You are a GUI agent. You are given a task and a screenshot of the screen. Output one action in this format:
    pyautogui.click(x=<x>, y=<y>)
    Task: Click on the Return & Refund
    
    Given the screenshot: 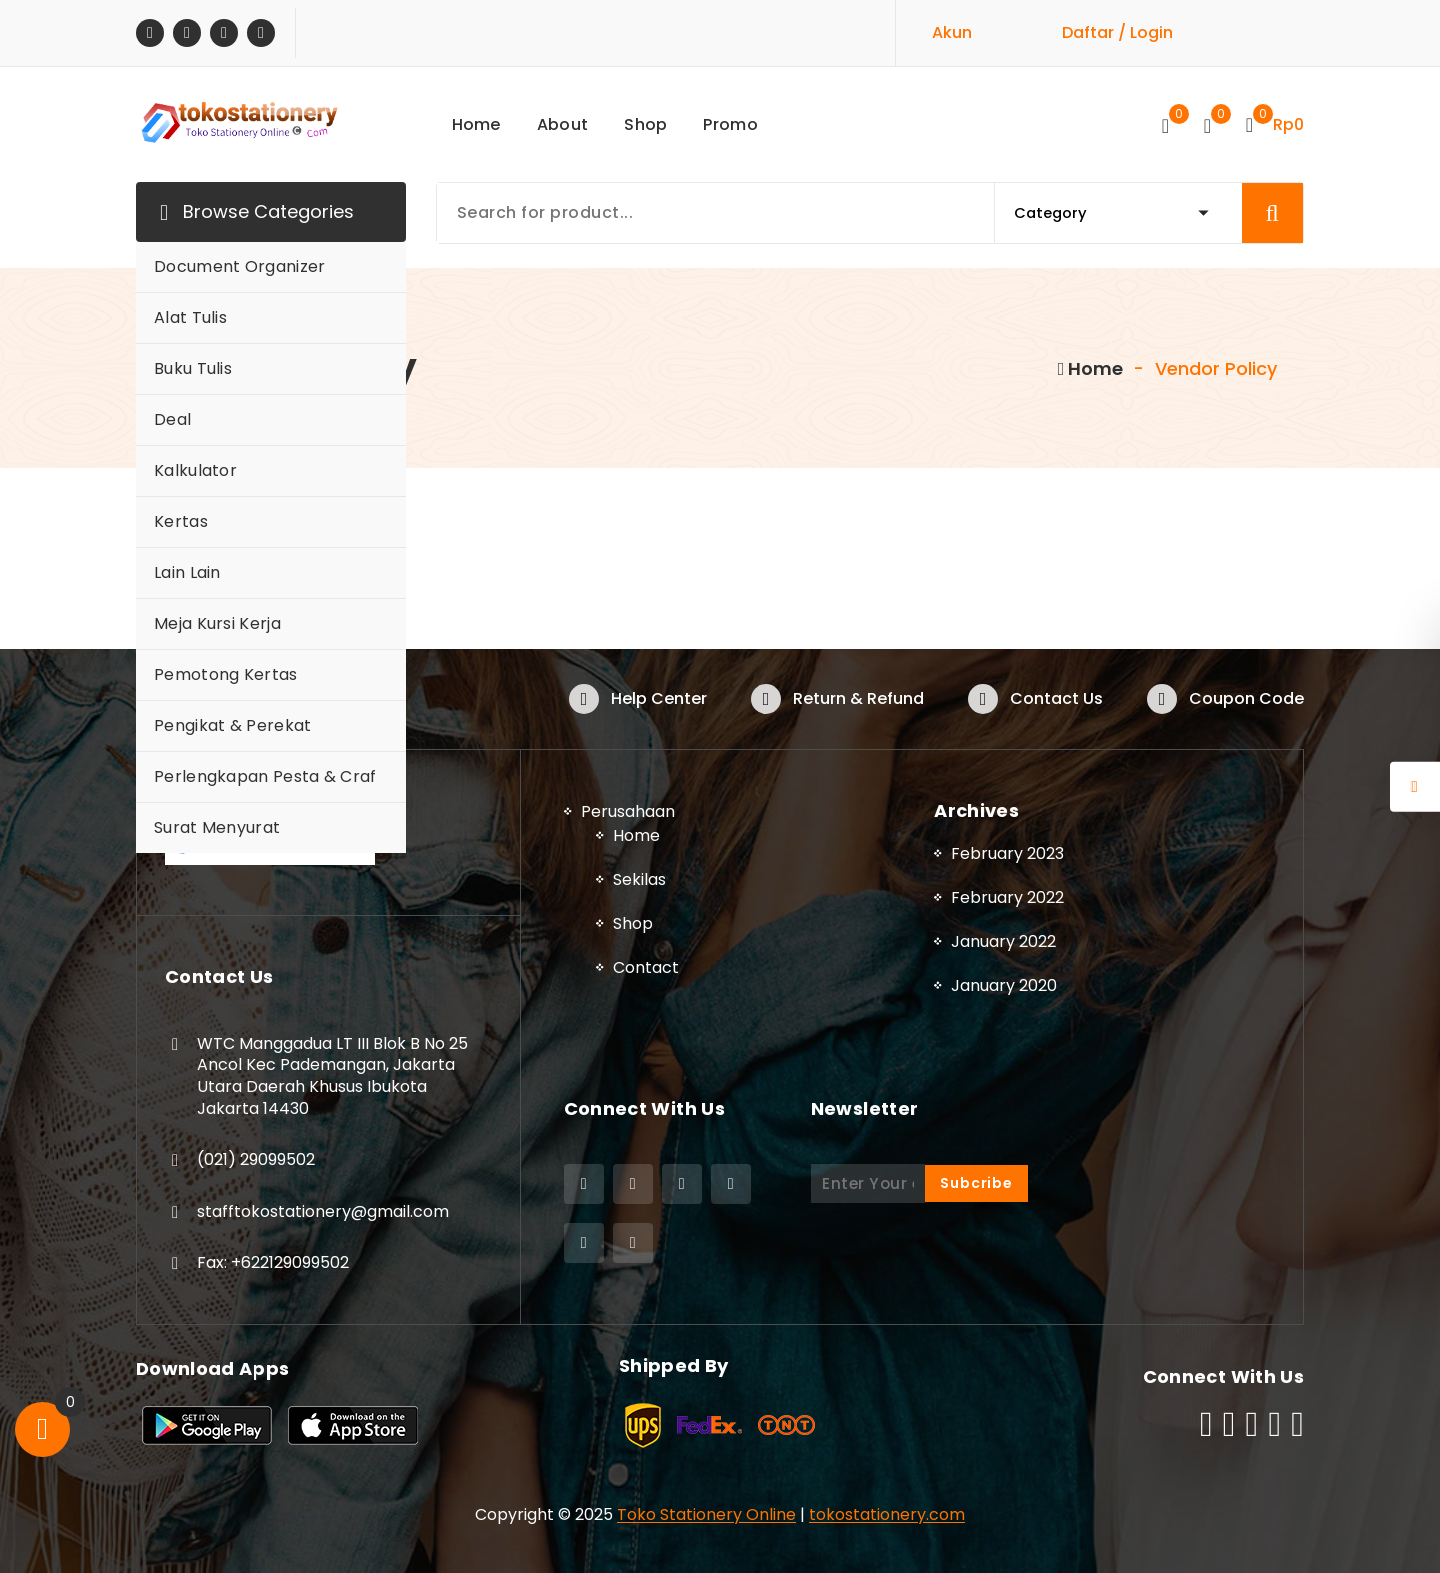 What is the action you would take?
    pyautogui.click(x=858, y=698)
    